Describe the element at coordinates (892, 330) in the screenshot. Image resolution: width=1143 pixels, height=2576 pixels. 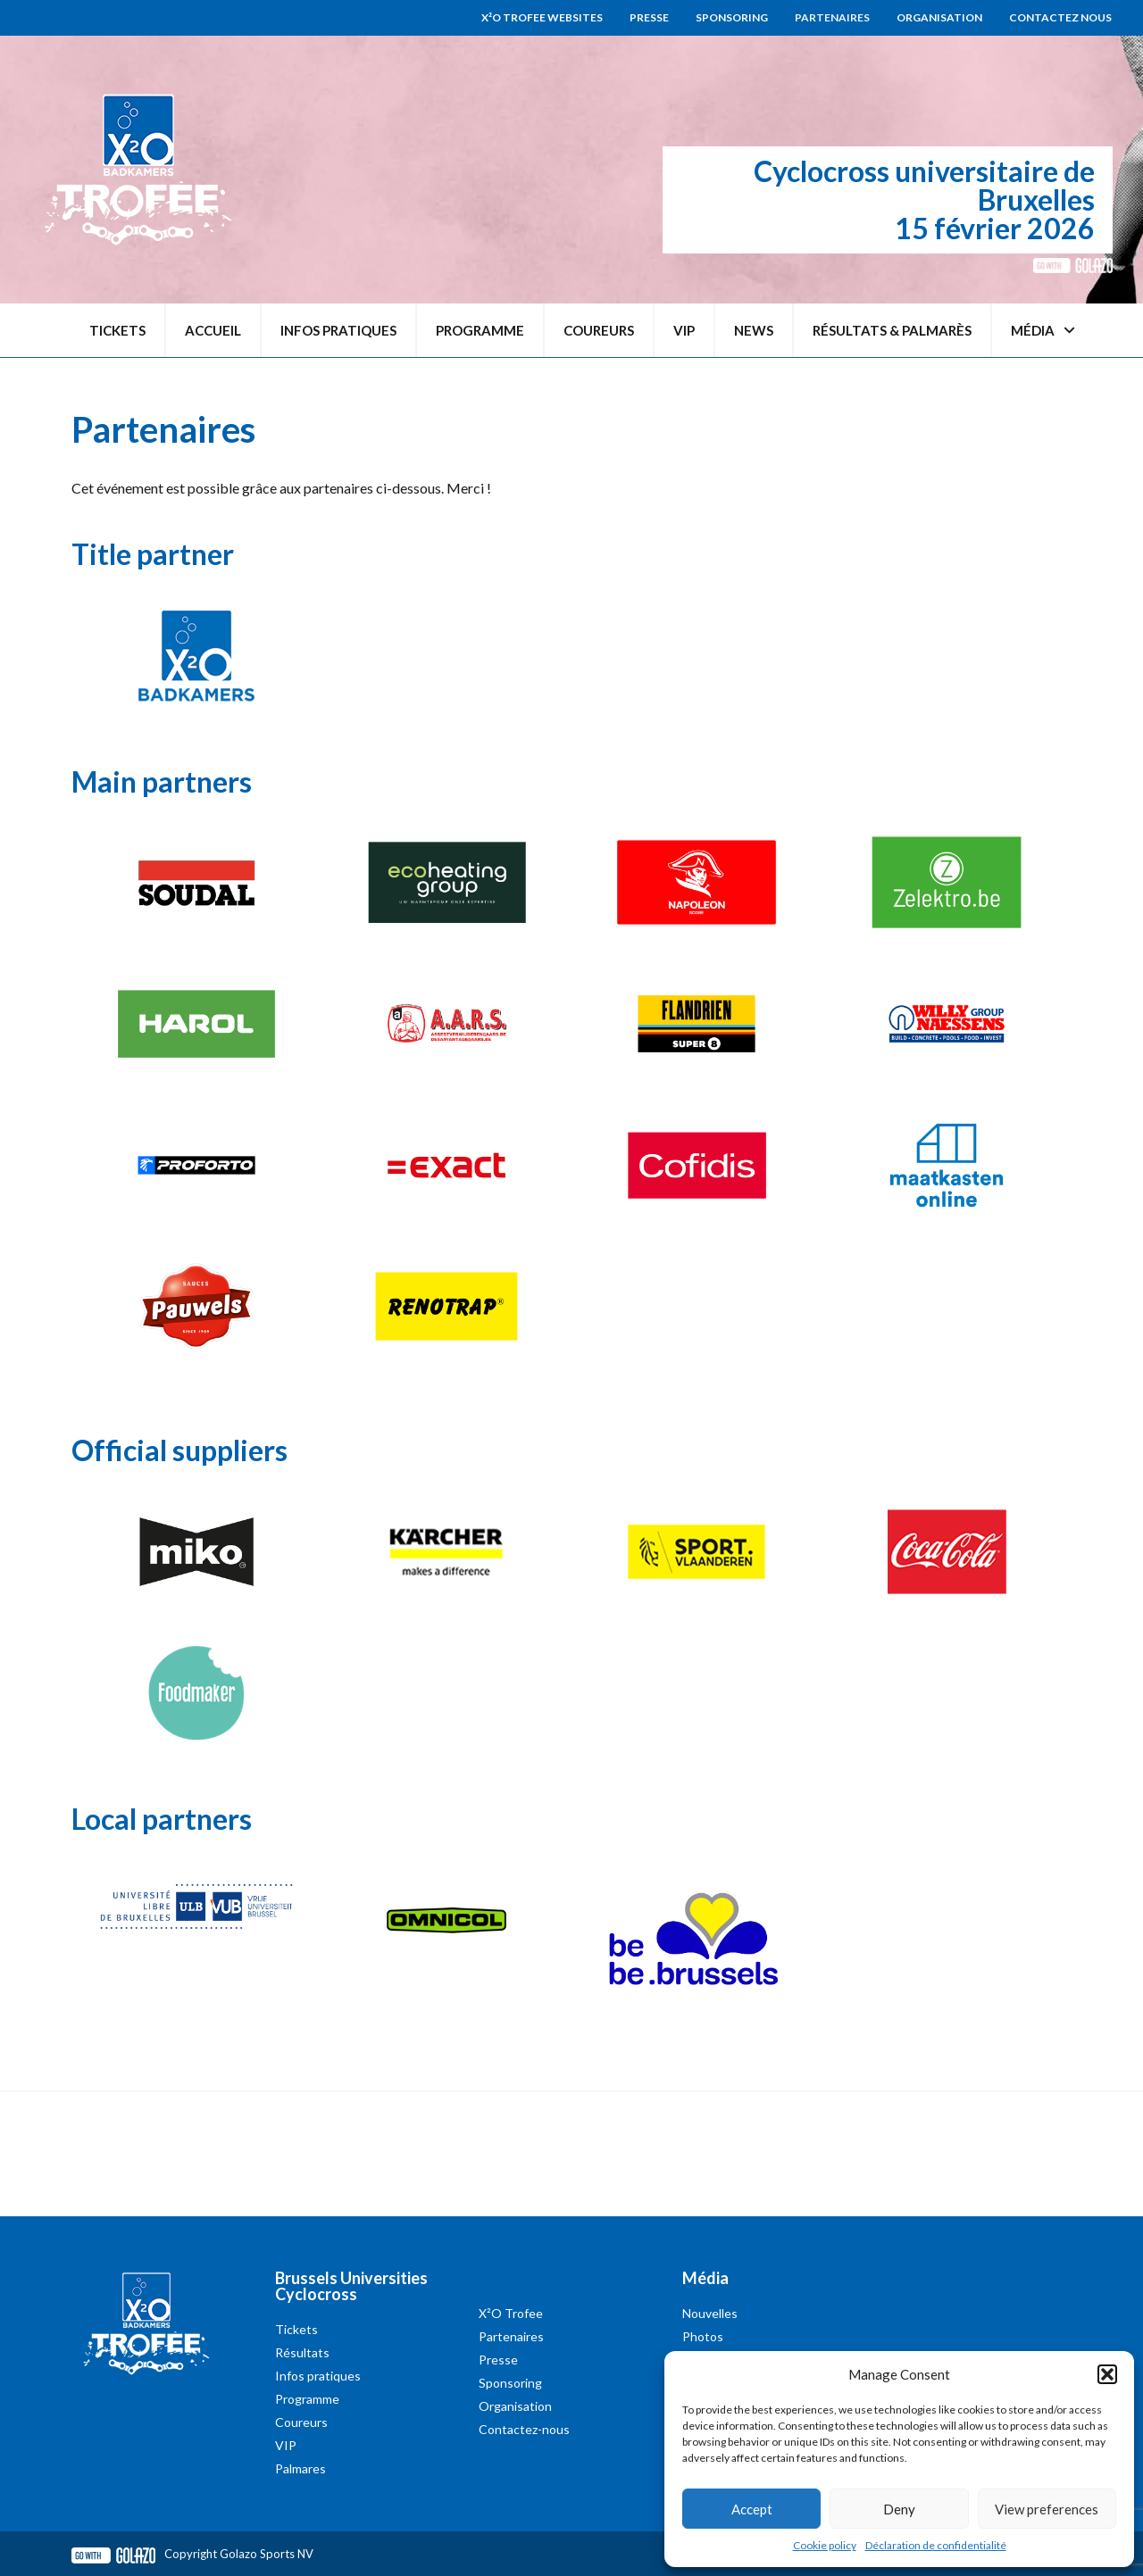
I see `Résultats & palmarès` at that location.